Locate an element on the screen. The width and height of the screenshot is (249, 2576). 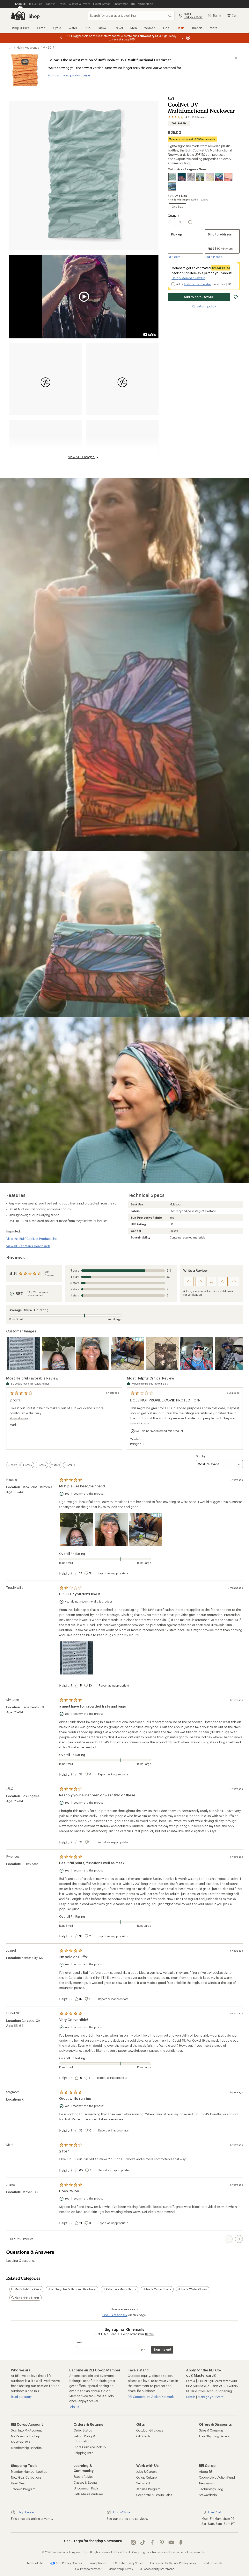
[Current Page: Shop REI] is located at coordinates (21, 4).